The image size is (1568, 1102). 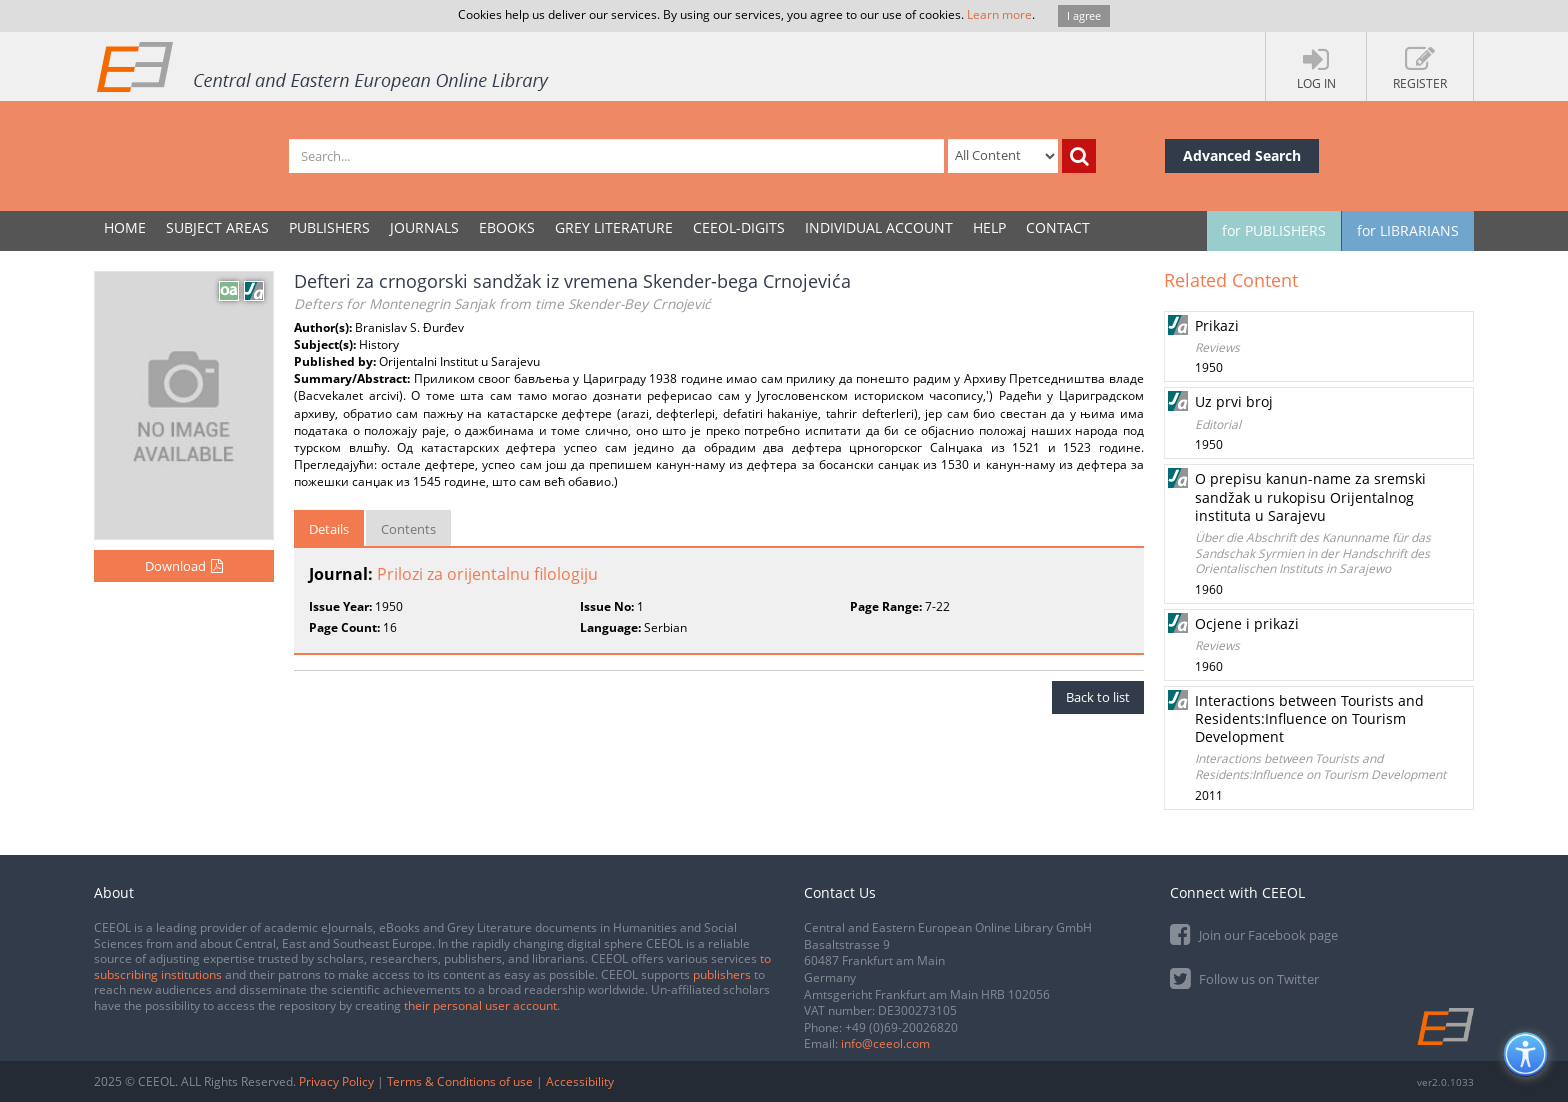 I want to click on JOURNALS, so click(x=424, y=227).